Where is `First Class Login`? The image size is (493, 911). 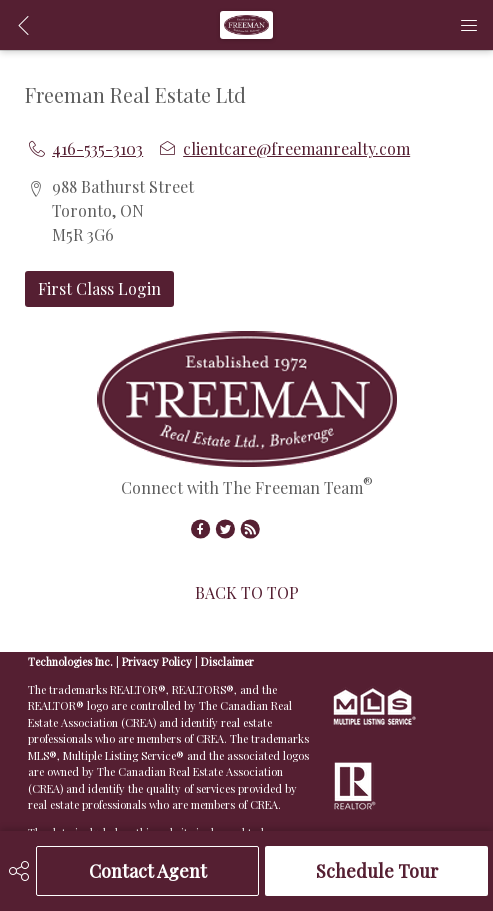
First Class Login is located at coordinates (99, 288).